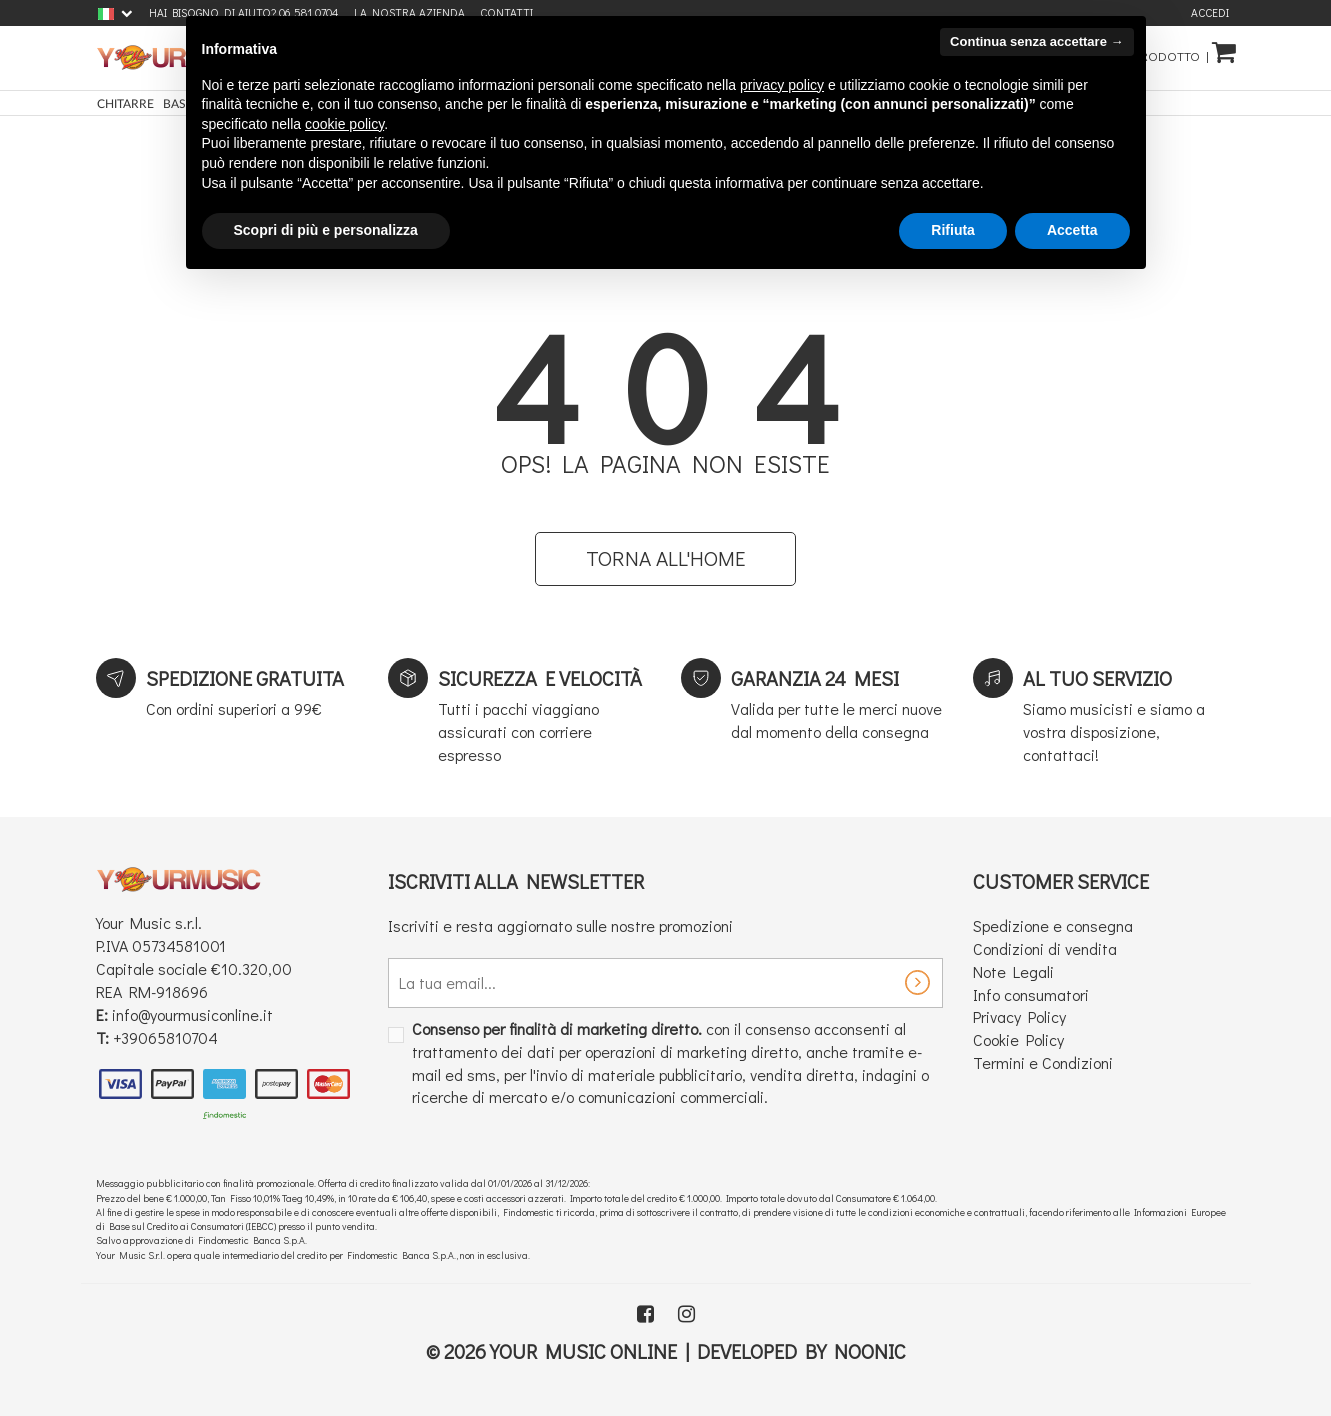 The width and height of the screenshot is (1331, 1416). What do you see at coordinates (953, 230) in the screenshot?
I see `Rifiuta [button]` at bounding box center [953, 230].